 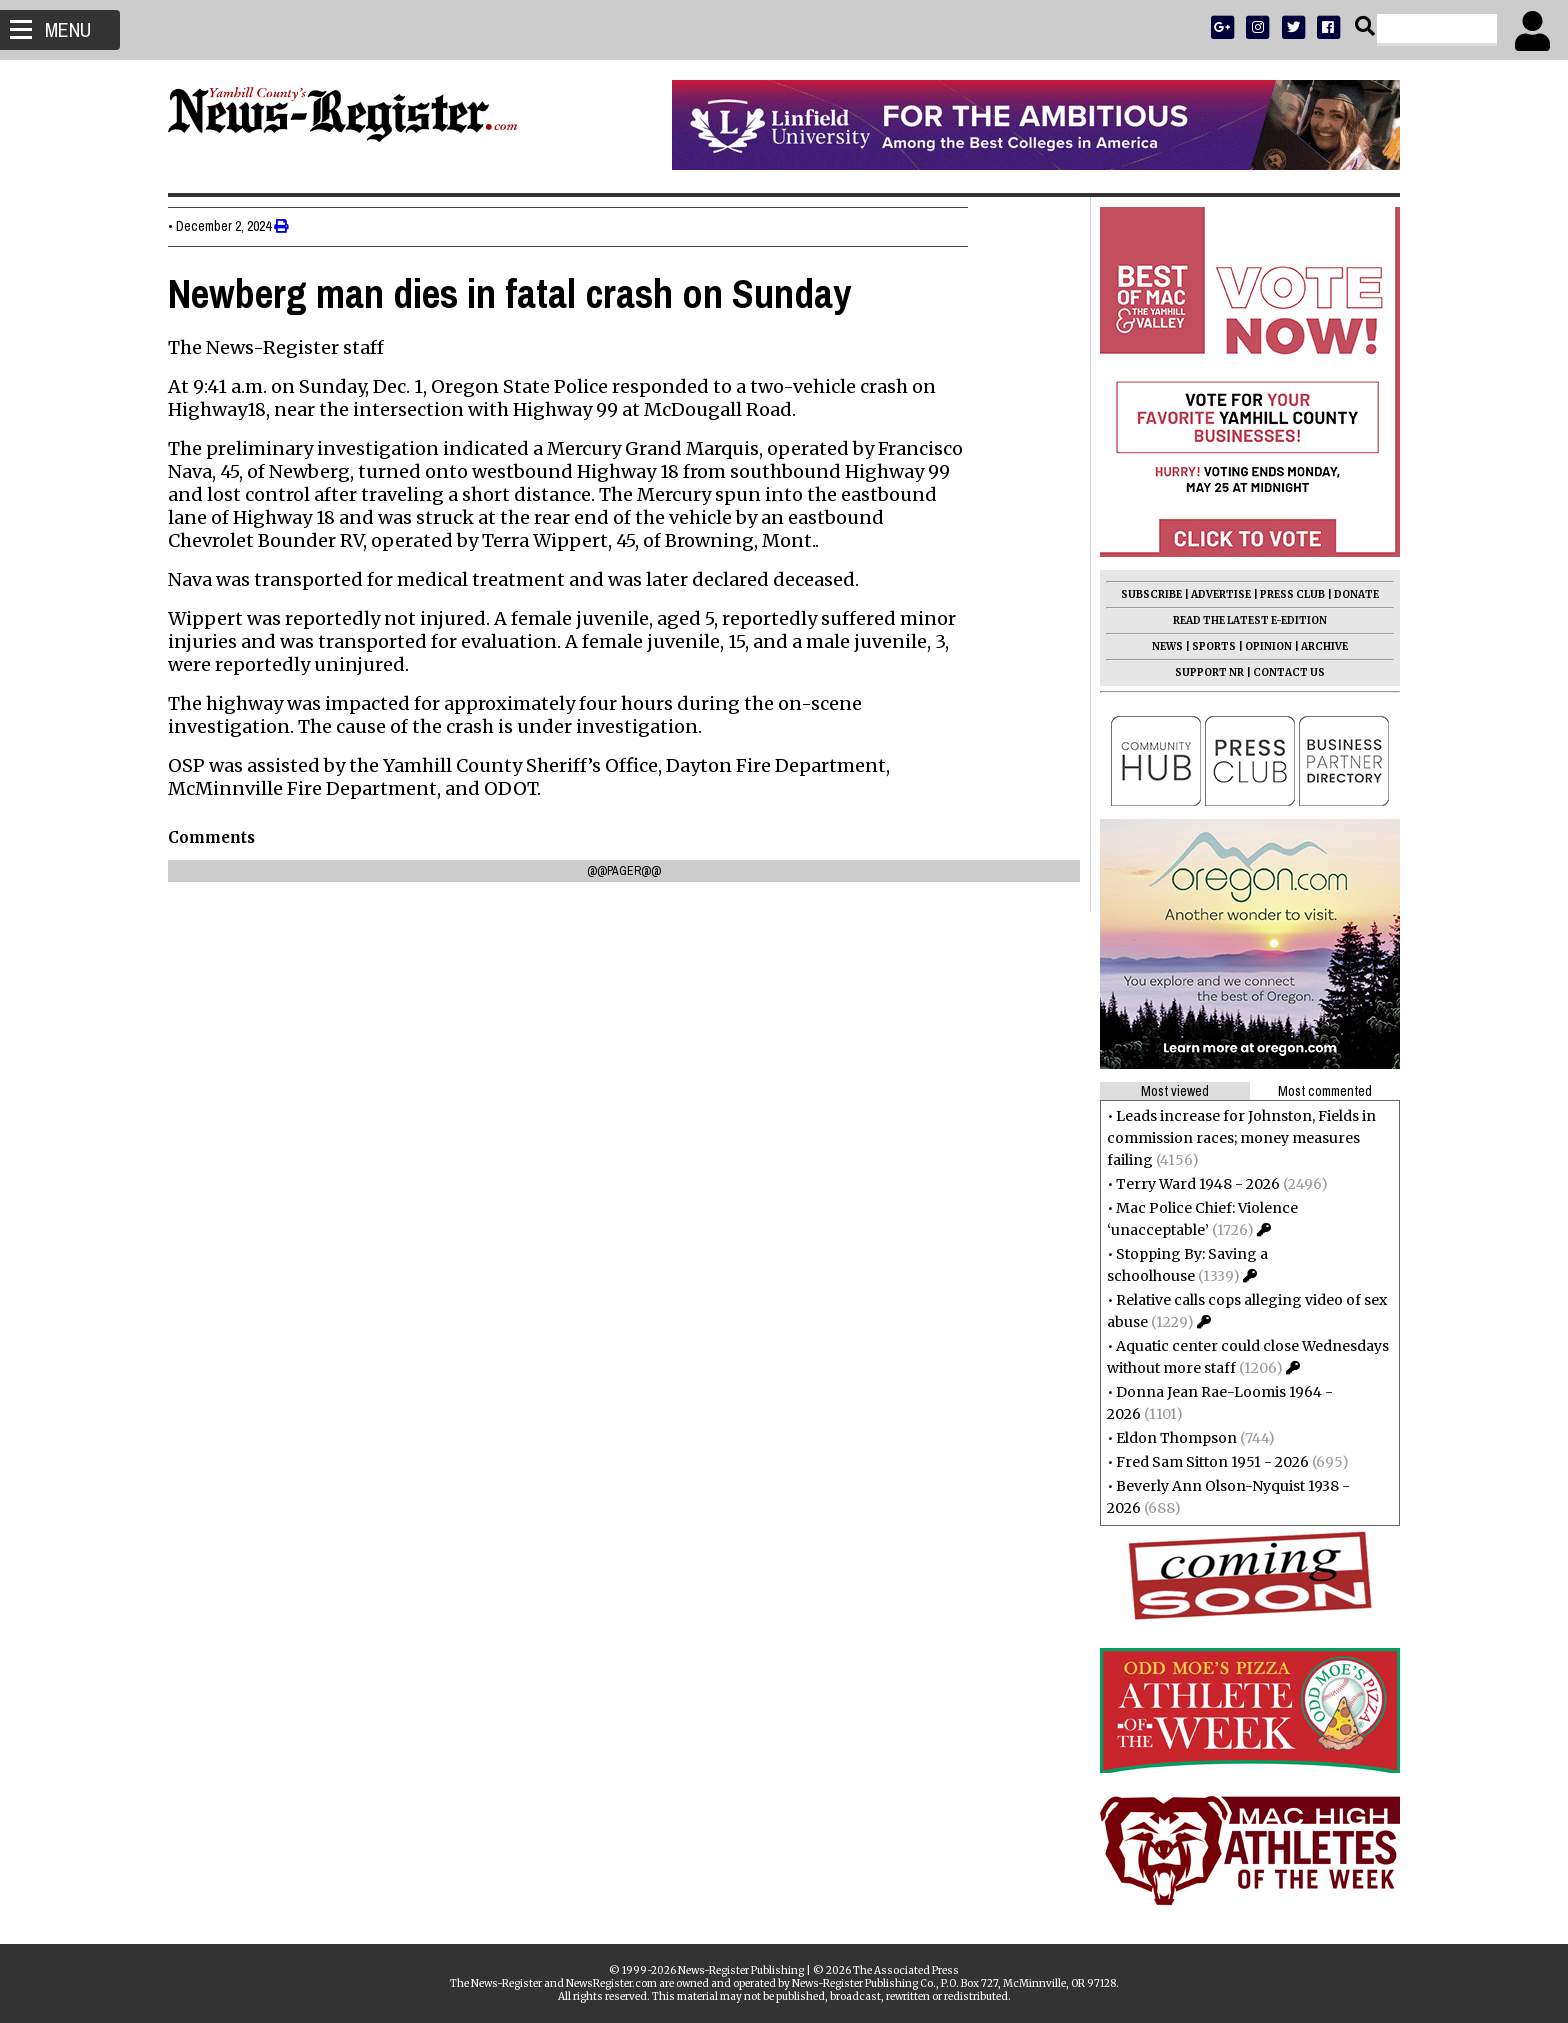 I want to click on OPINION, so click(x=1262, y=646).